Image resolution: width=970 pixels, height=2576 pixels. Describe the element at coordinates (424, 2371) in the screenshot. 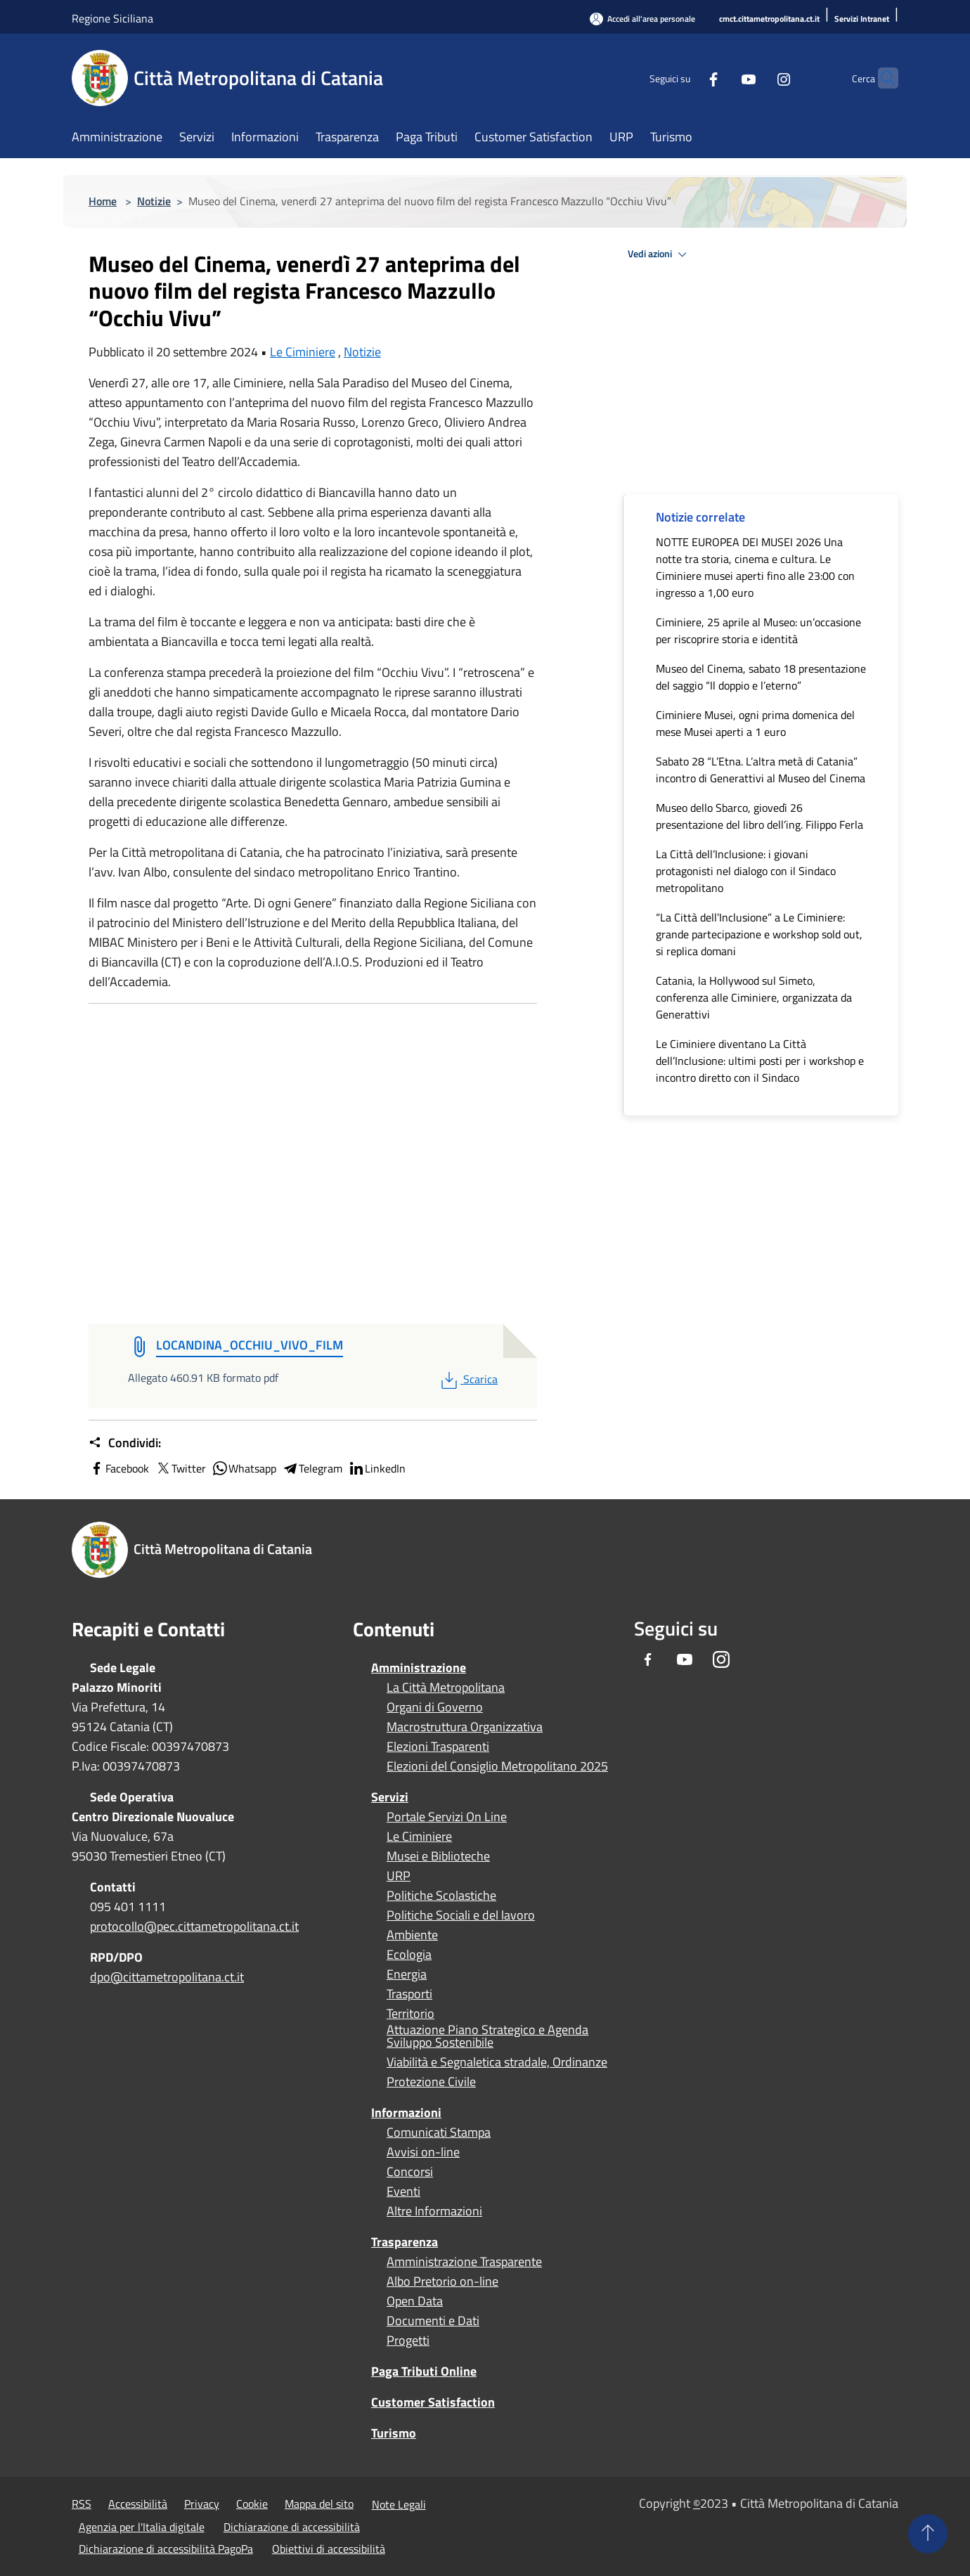

I see `Paga Tributi Online` at that location.